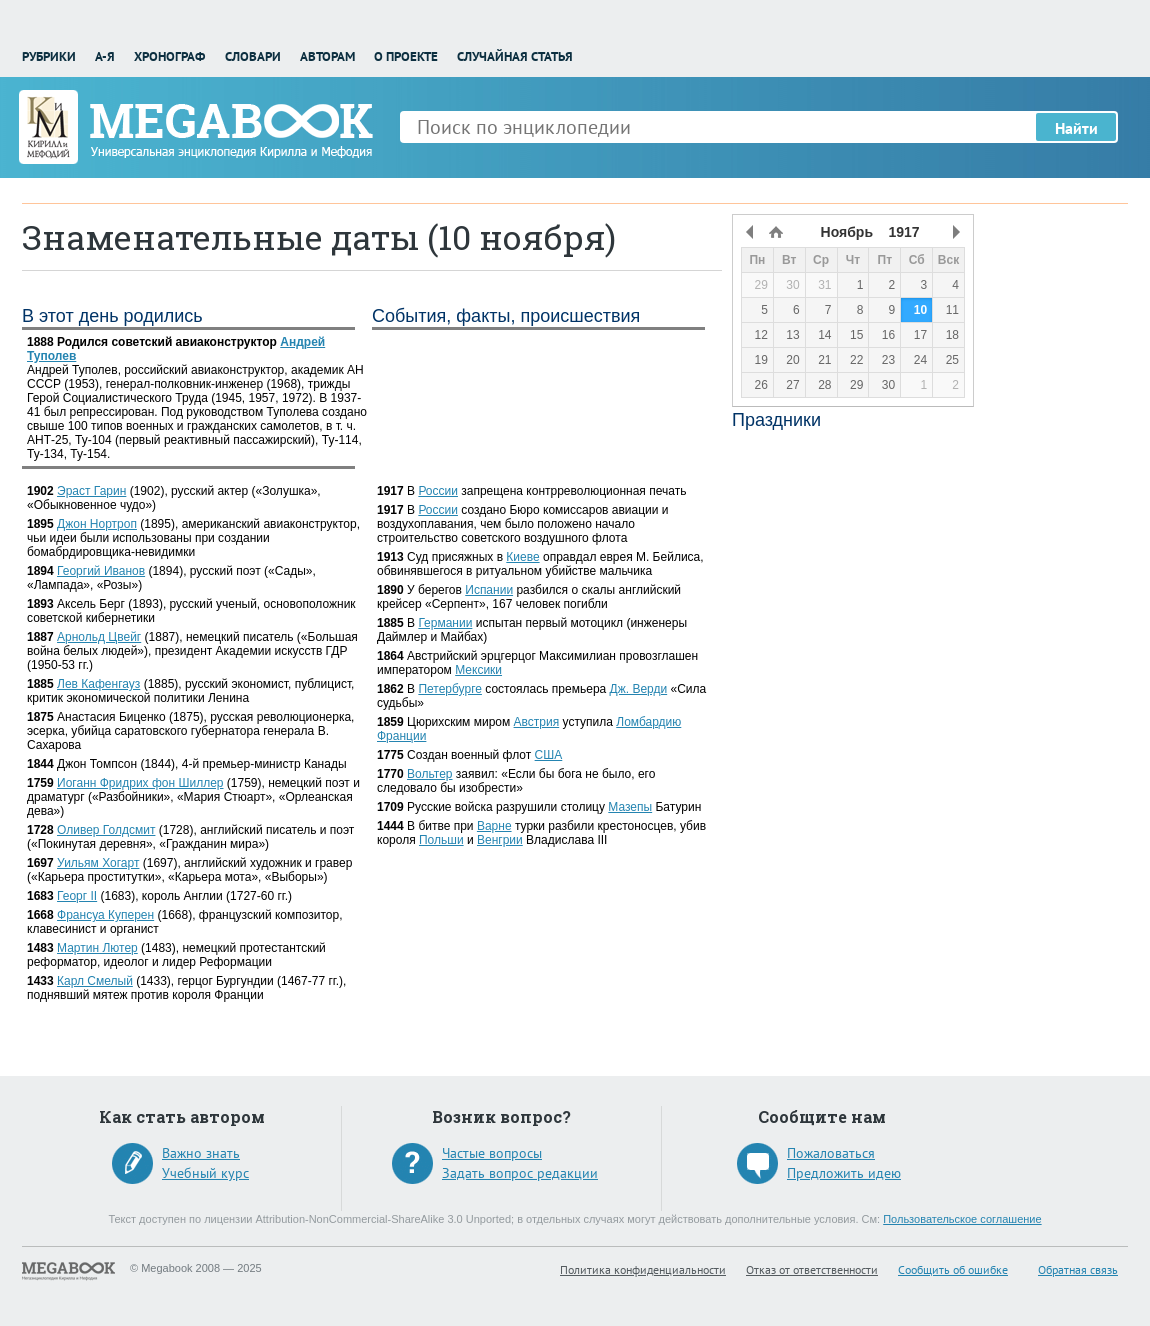  Describe the element at coordinates (445, 623) in the screenshot. I see `Германии` at that location.